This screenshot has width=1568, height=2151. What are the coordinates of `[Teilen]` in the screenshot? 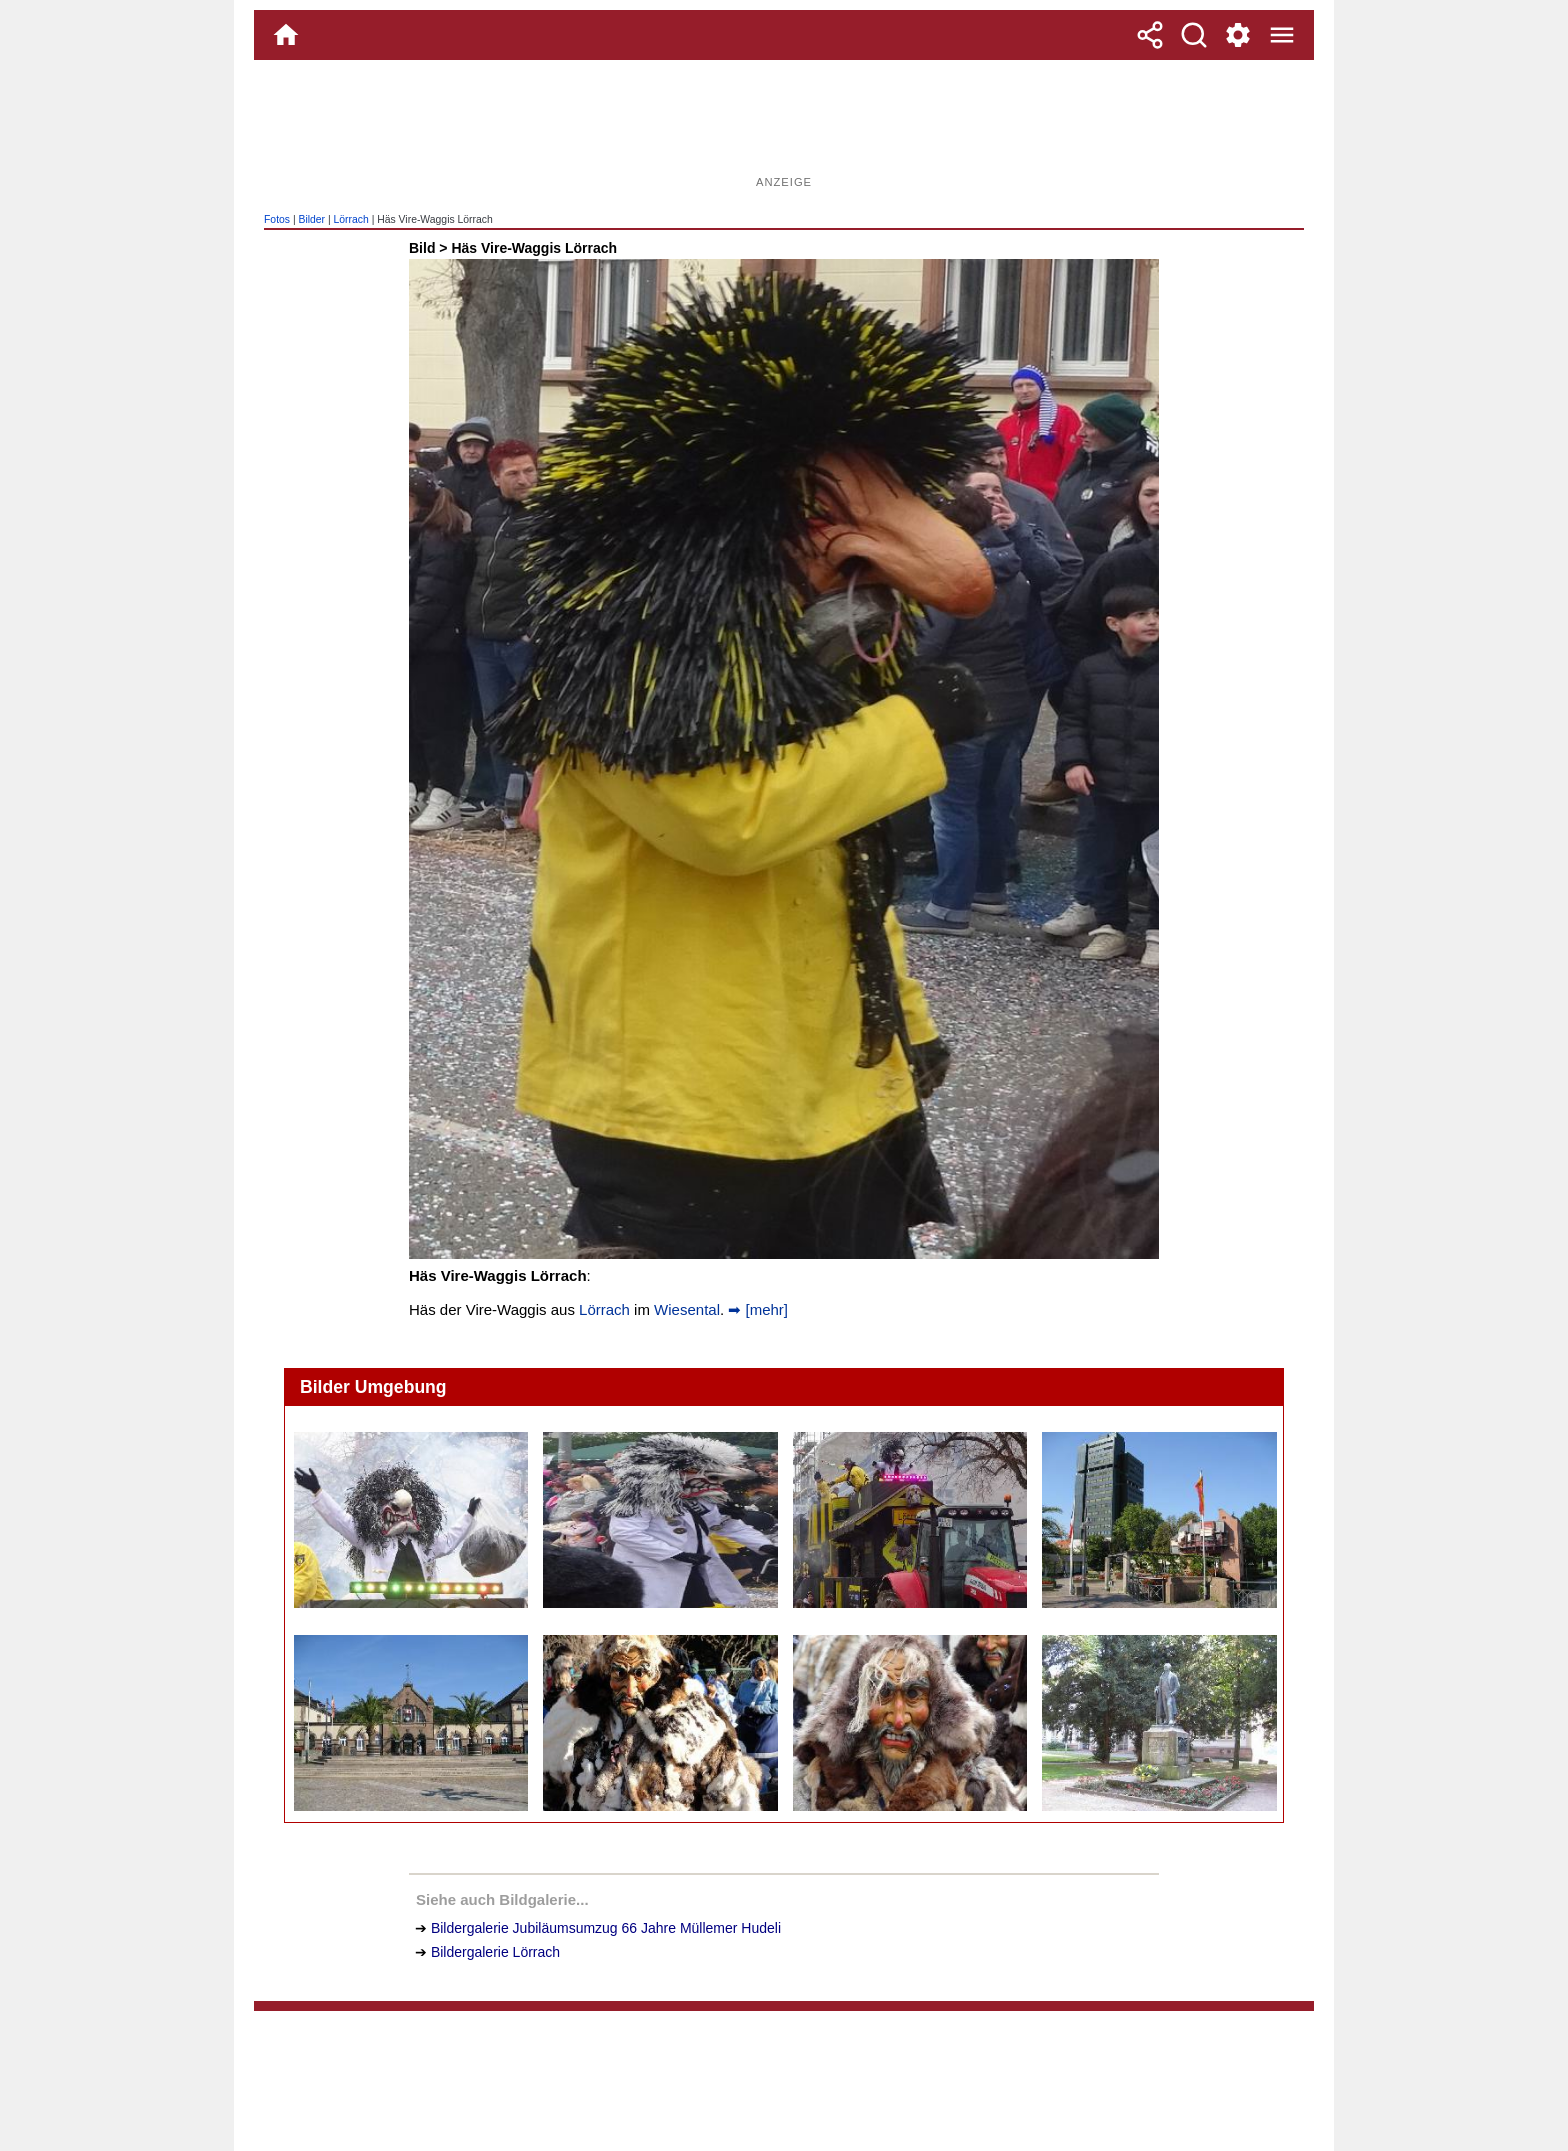 It's located at (1150, 35).